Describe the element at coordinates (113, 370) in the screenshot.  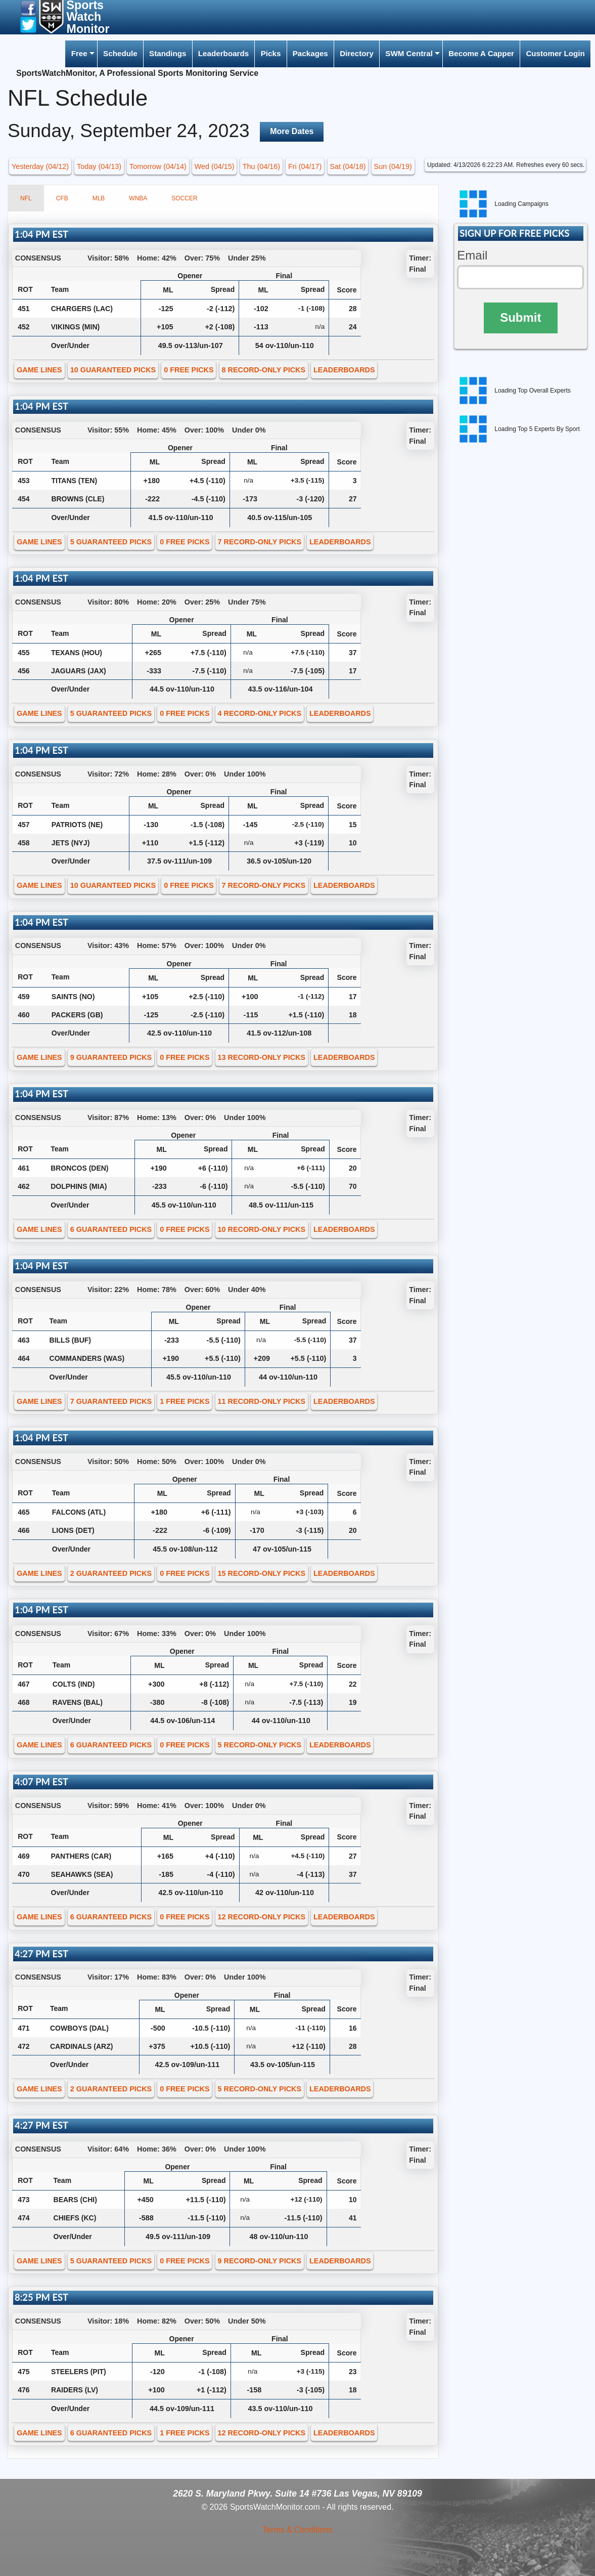
I see `10 GUARANTEED PICKS` at that location.